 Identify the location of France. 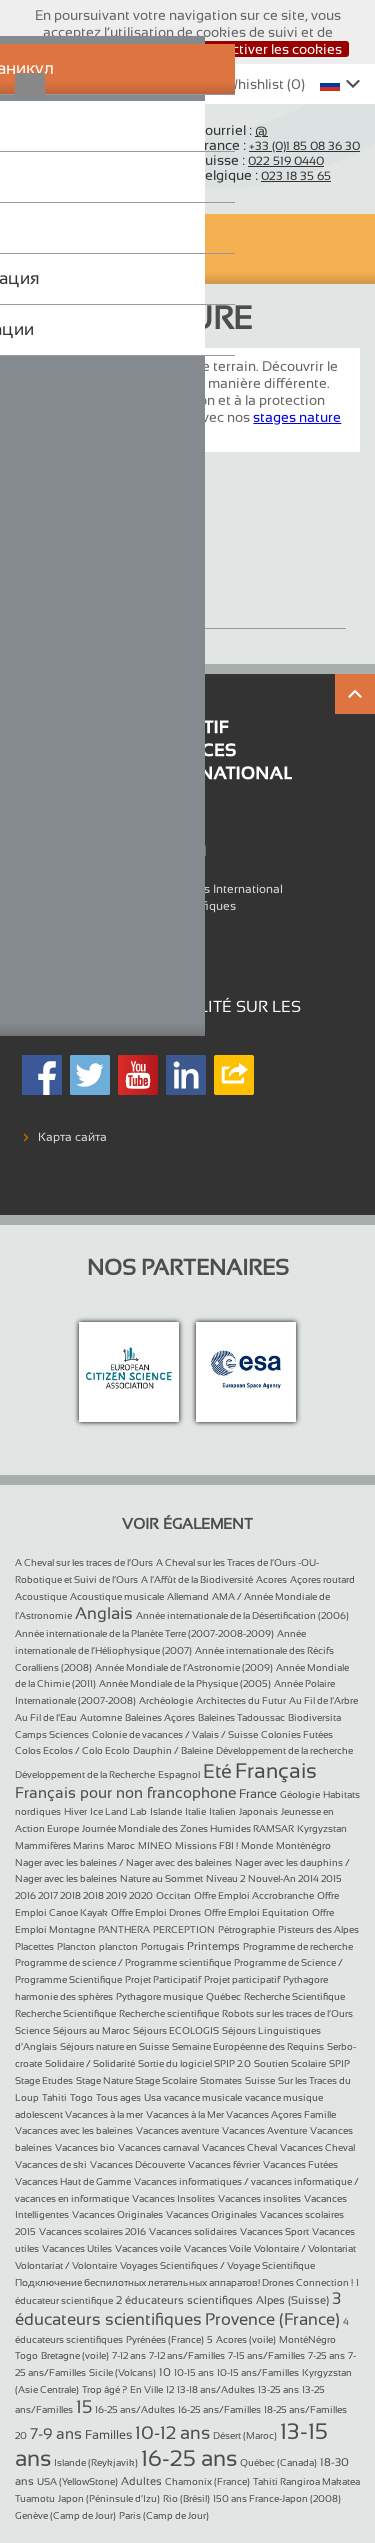
(258, 1794).